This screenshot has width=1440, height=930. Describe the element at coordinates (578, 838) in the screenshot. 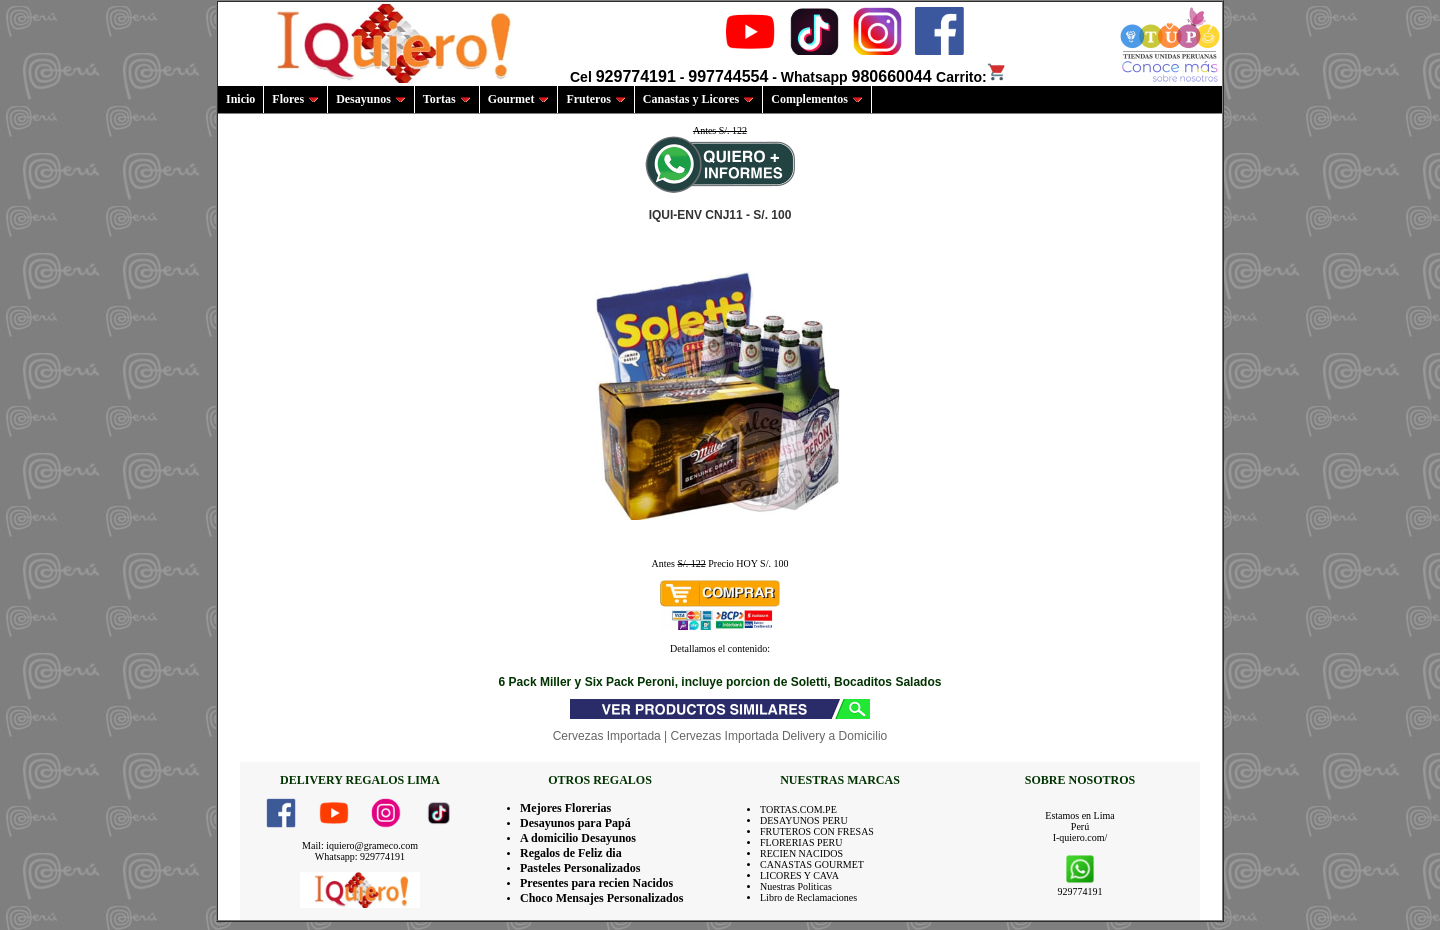

I see `A domicilio Desayunos` at that location.